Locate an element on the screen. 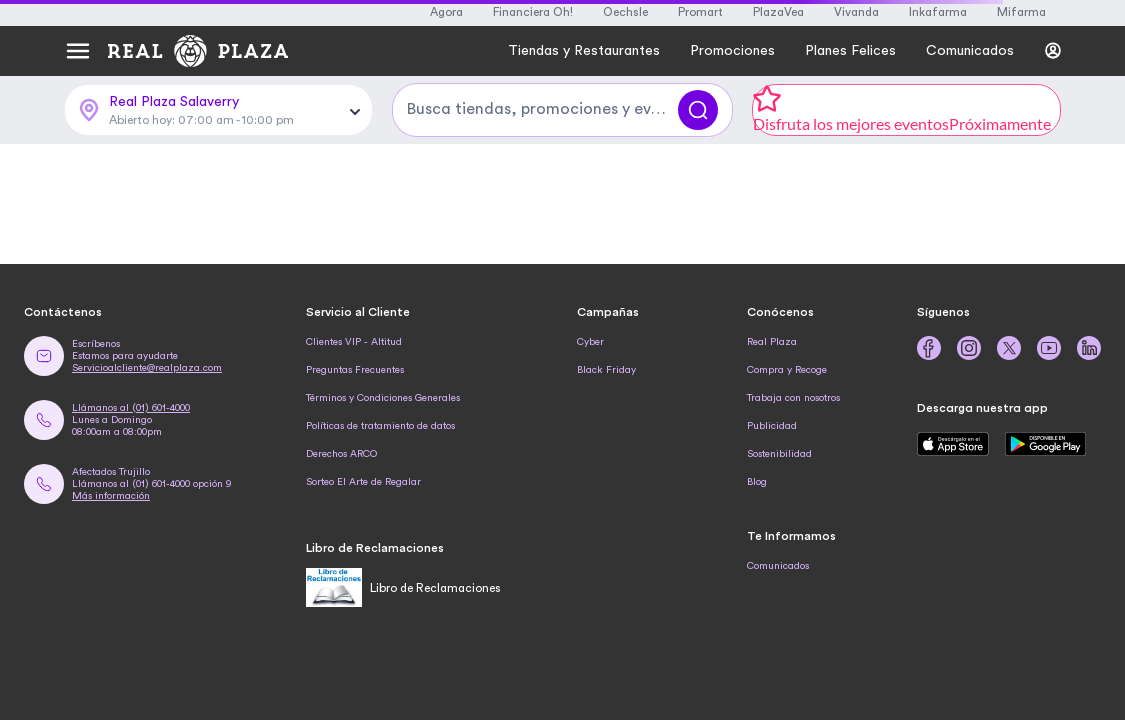 The image size is (1125, 720). Más información is located at coordinates (111, 496).